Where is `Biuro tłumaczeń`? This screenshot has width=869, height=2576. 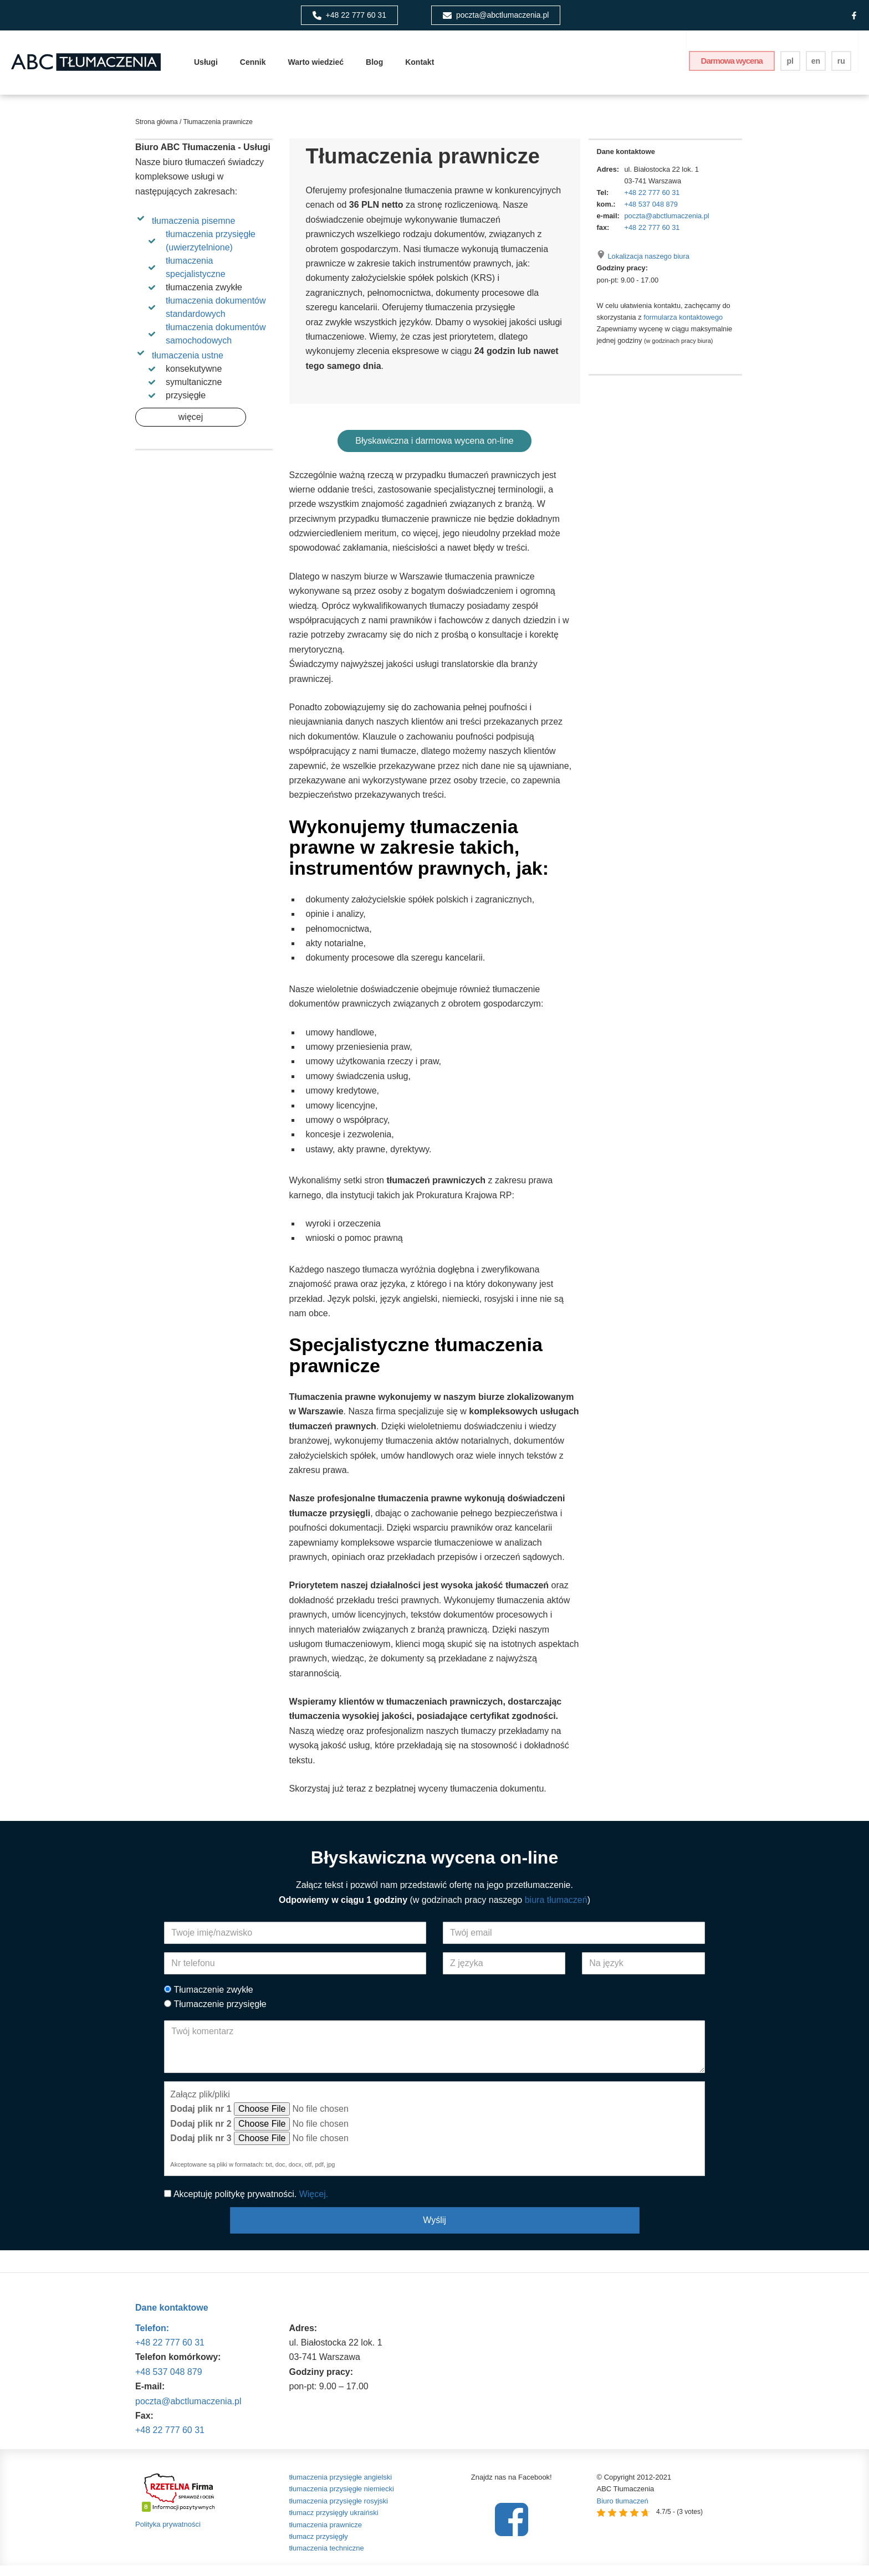 Biuro tłumaczeń is located at coordinates (622, 2511).